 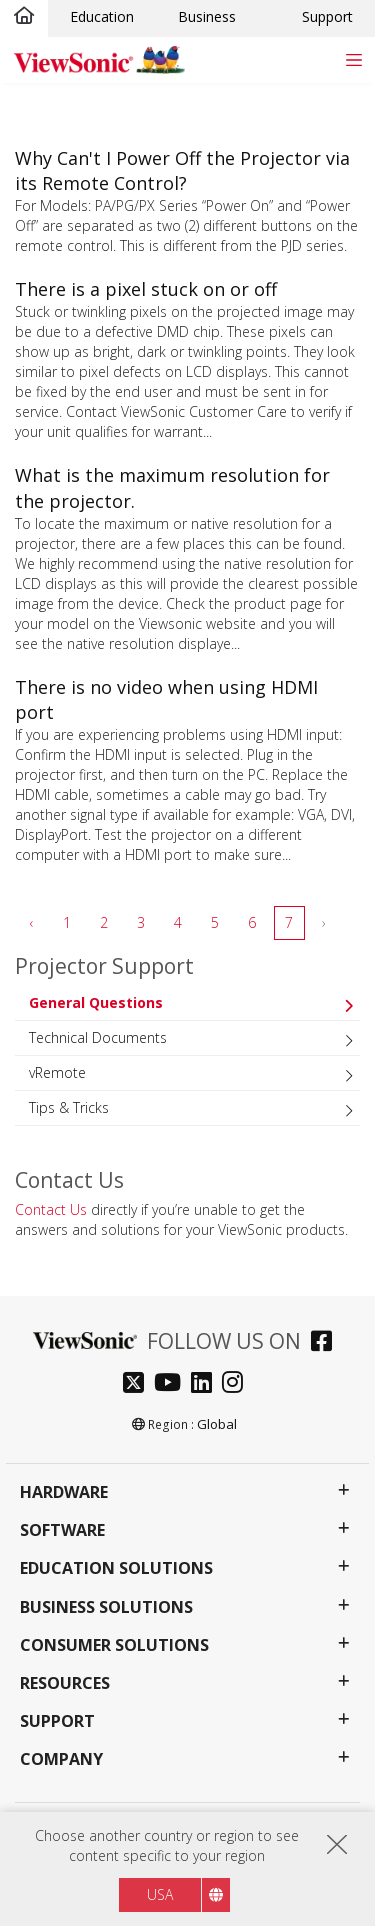 I want to click on Education, so click(x=102, y=16).